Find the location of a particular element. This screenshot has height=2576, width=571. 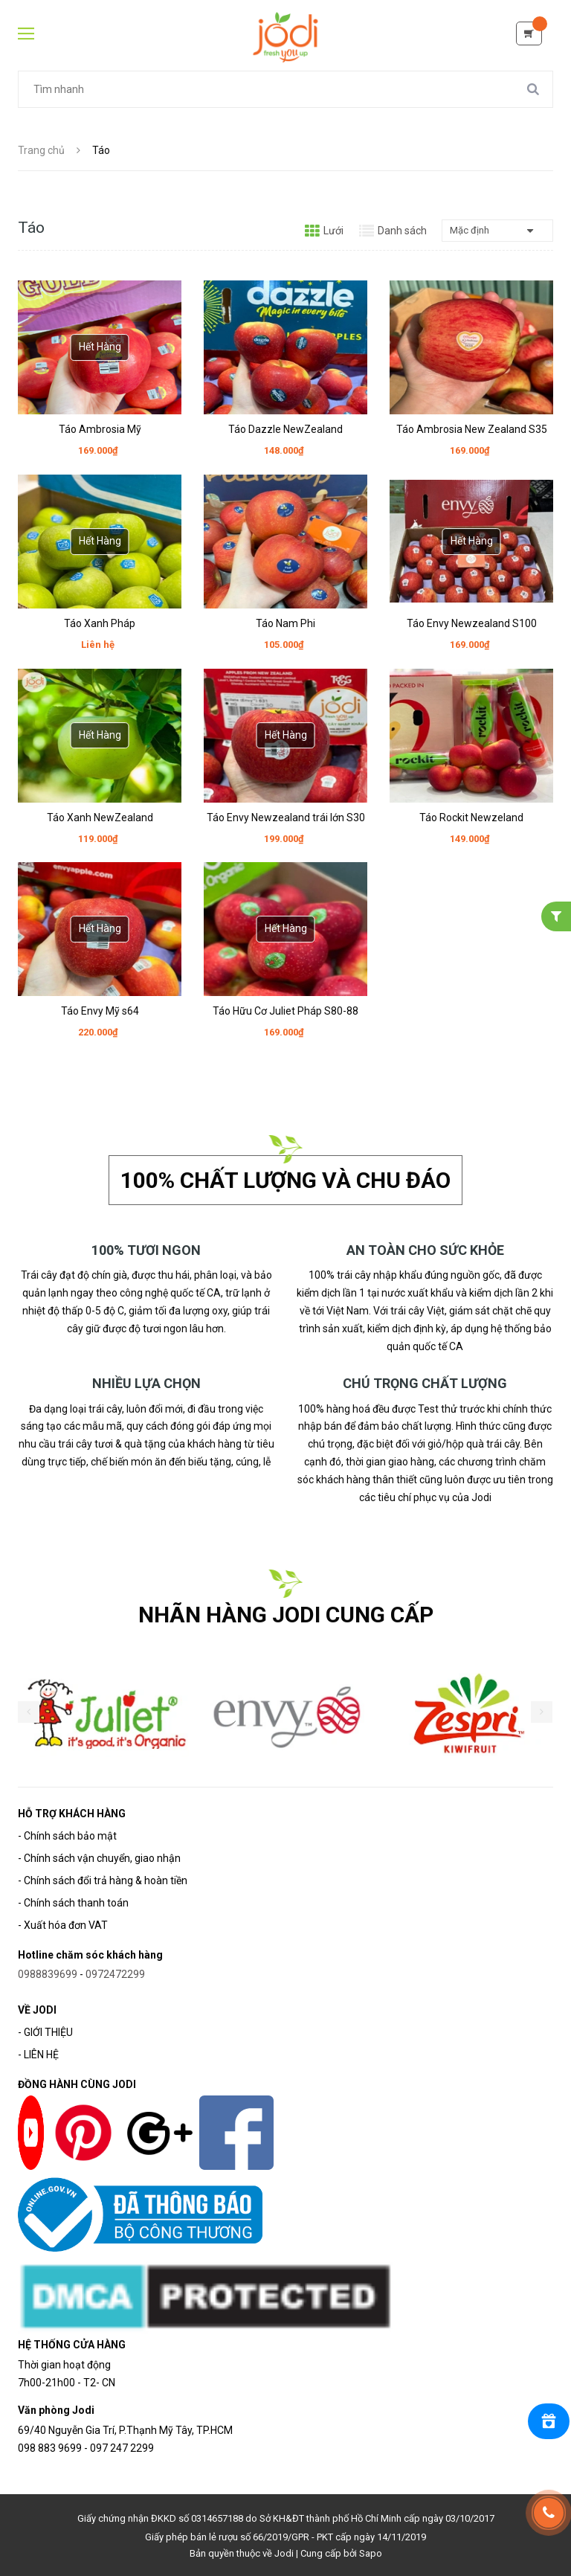

Táo Dazzle NewZealand is located at coordinates (285, 429).